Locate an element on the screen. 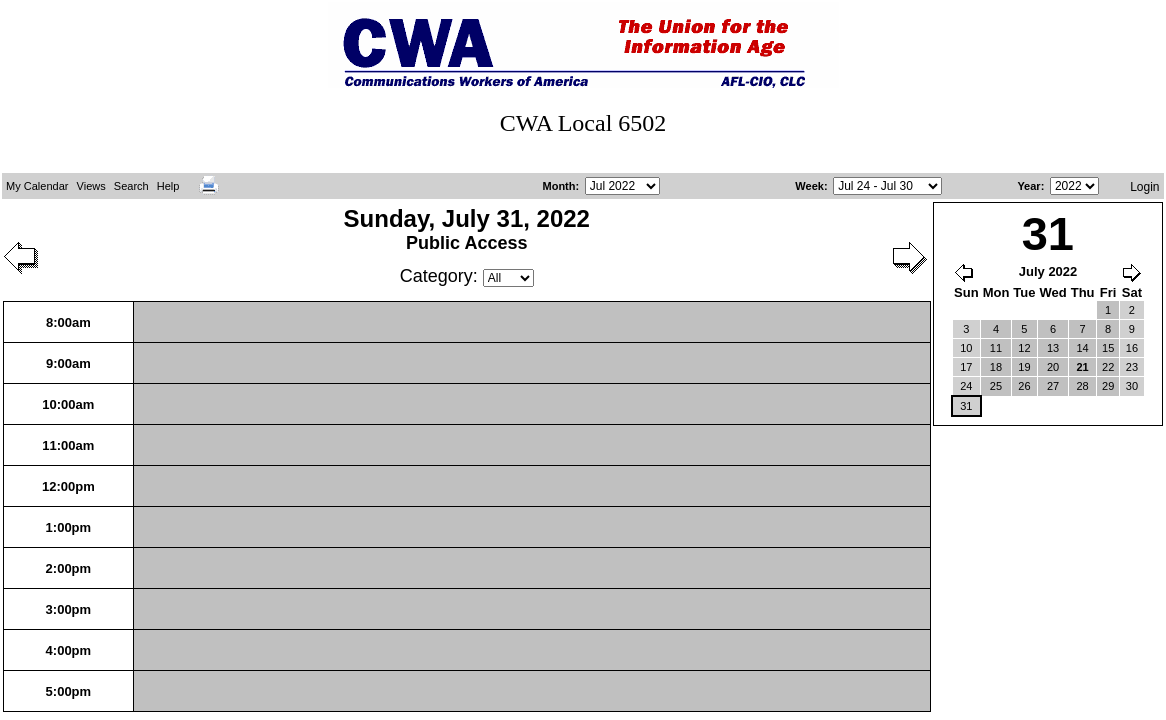  26 is located at coordinates (1024, 386).